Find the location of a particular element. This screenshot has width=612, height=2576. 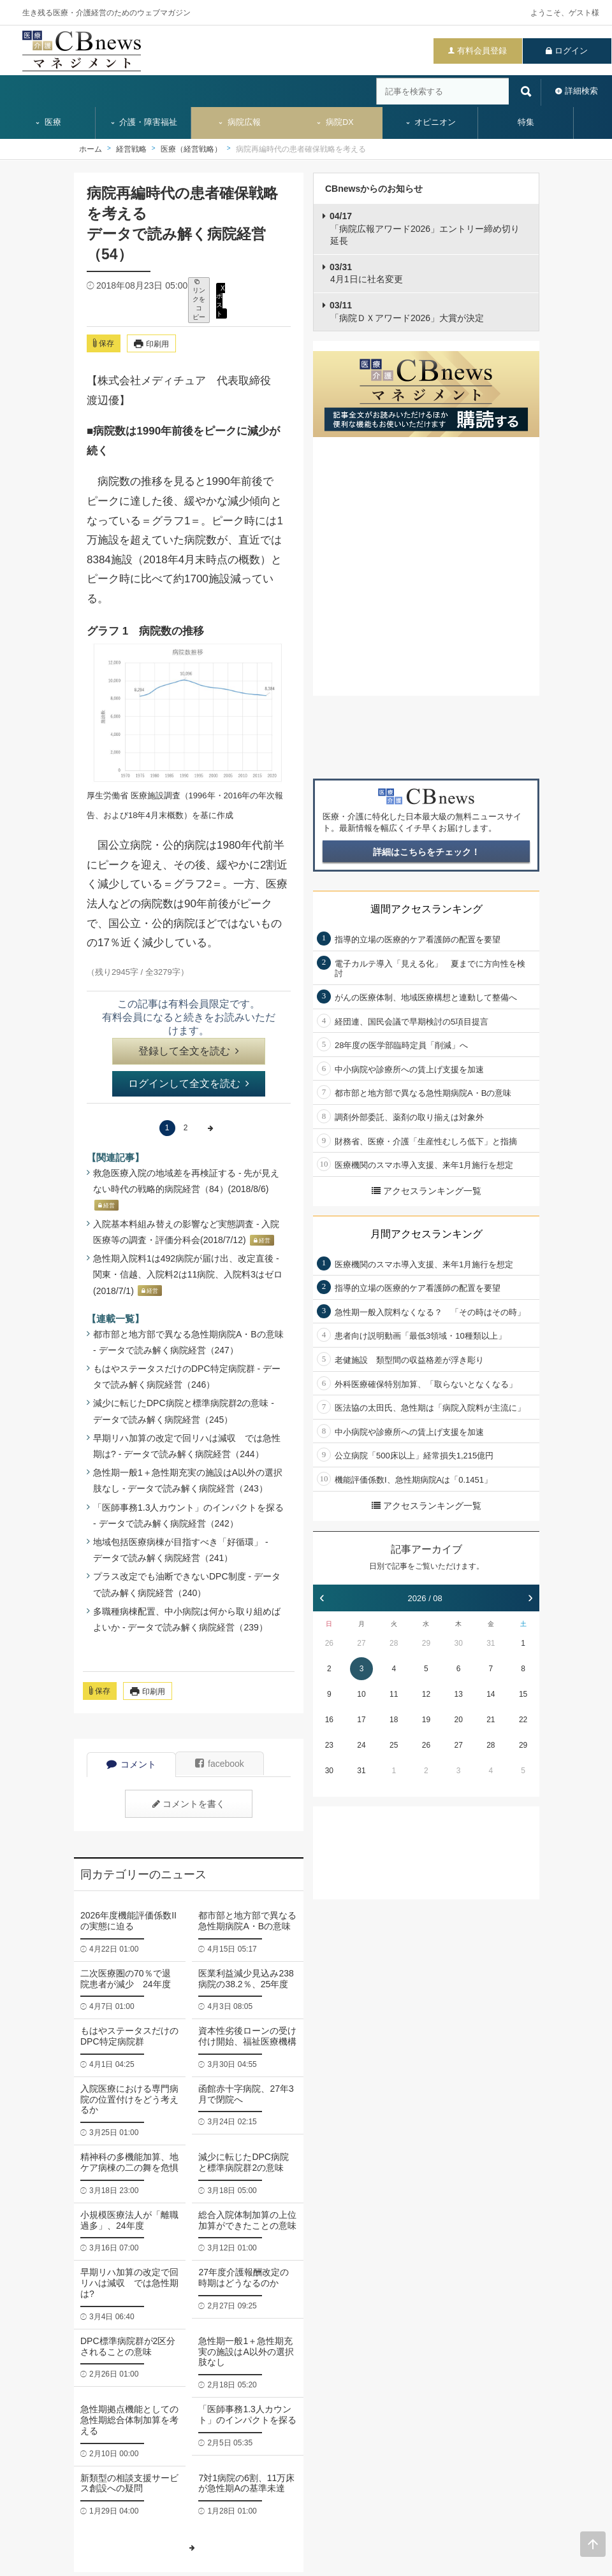

詳細検索 is located at coordinates (581, 91).